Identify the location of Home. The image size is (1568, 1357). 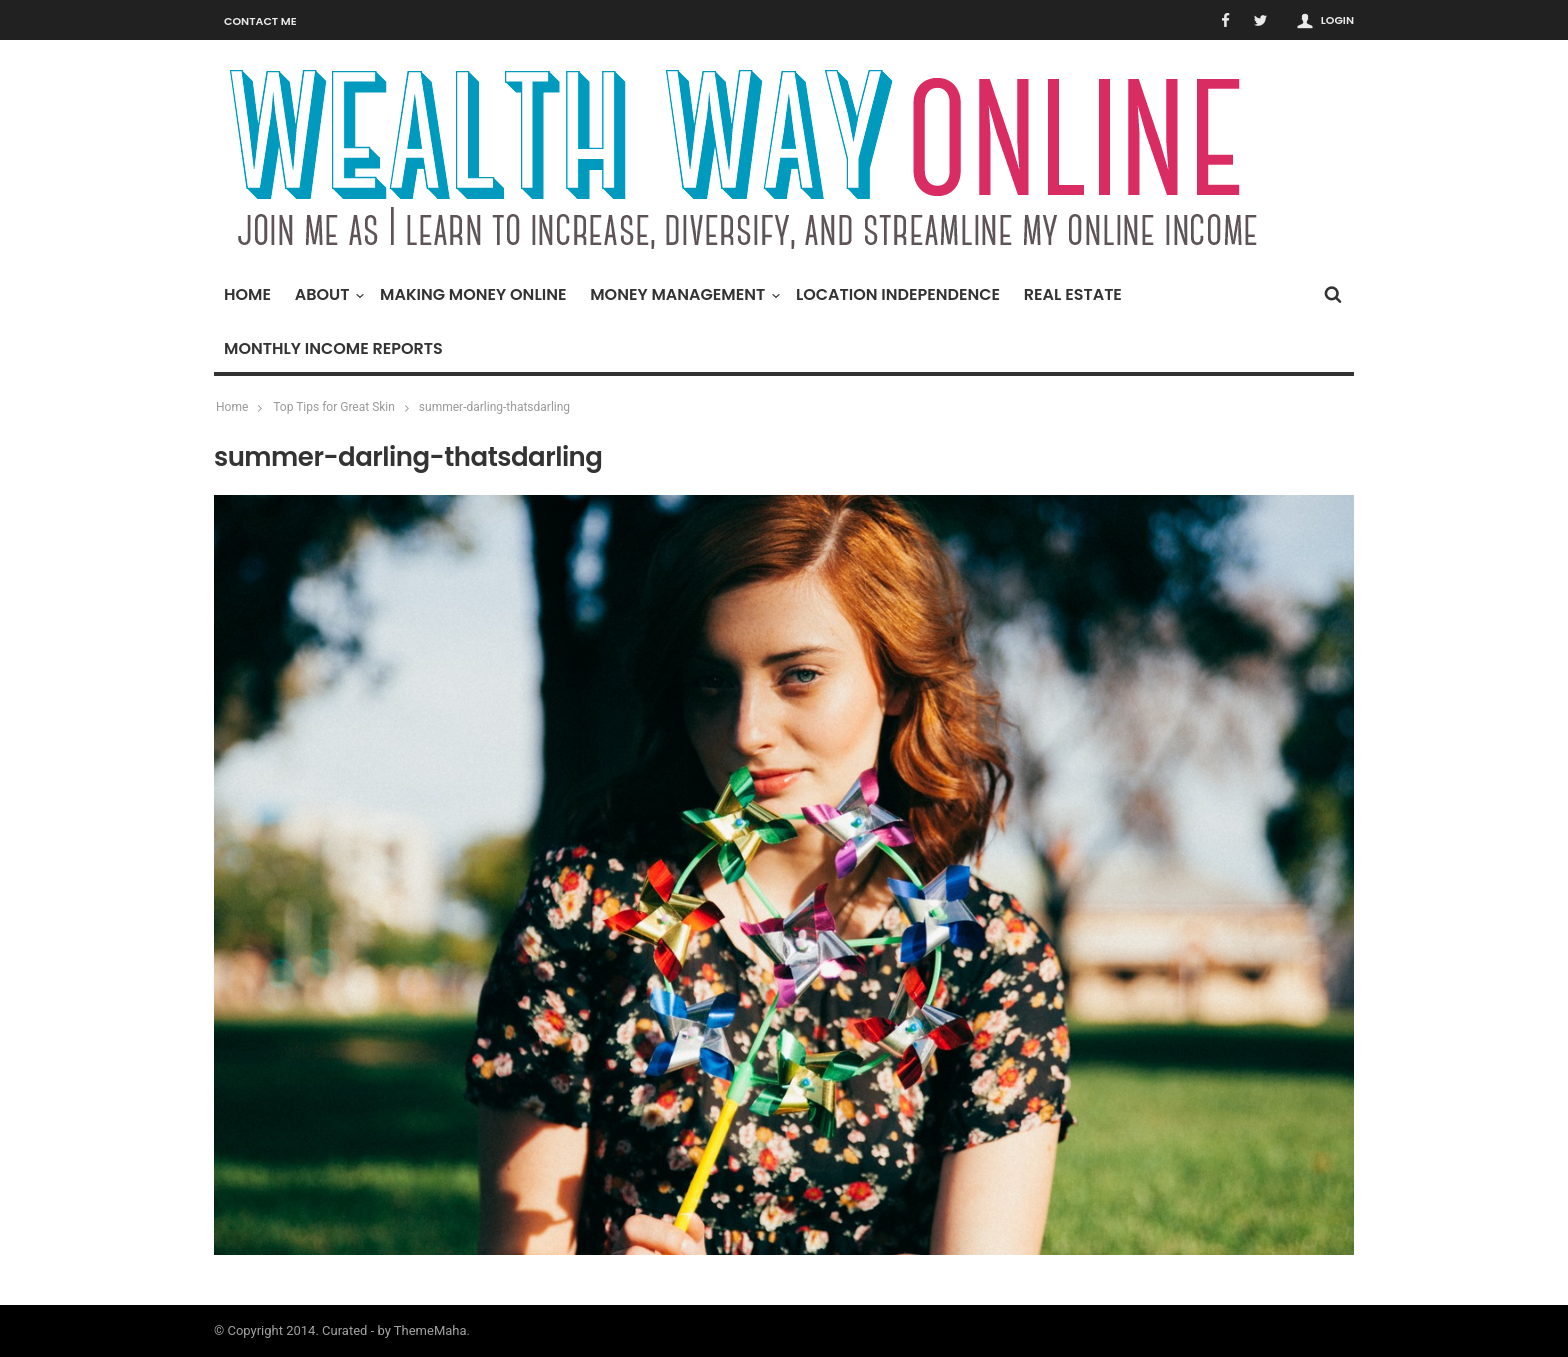
(247, 294).